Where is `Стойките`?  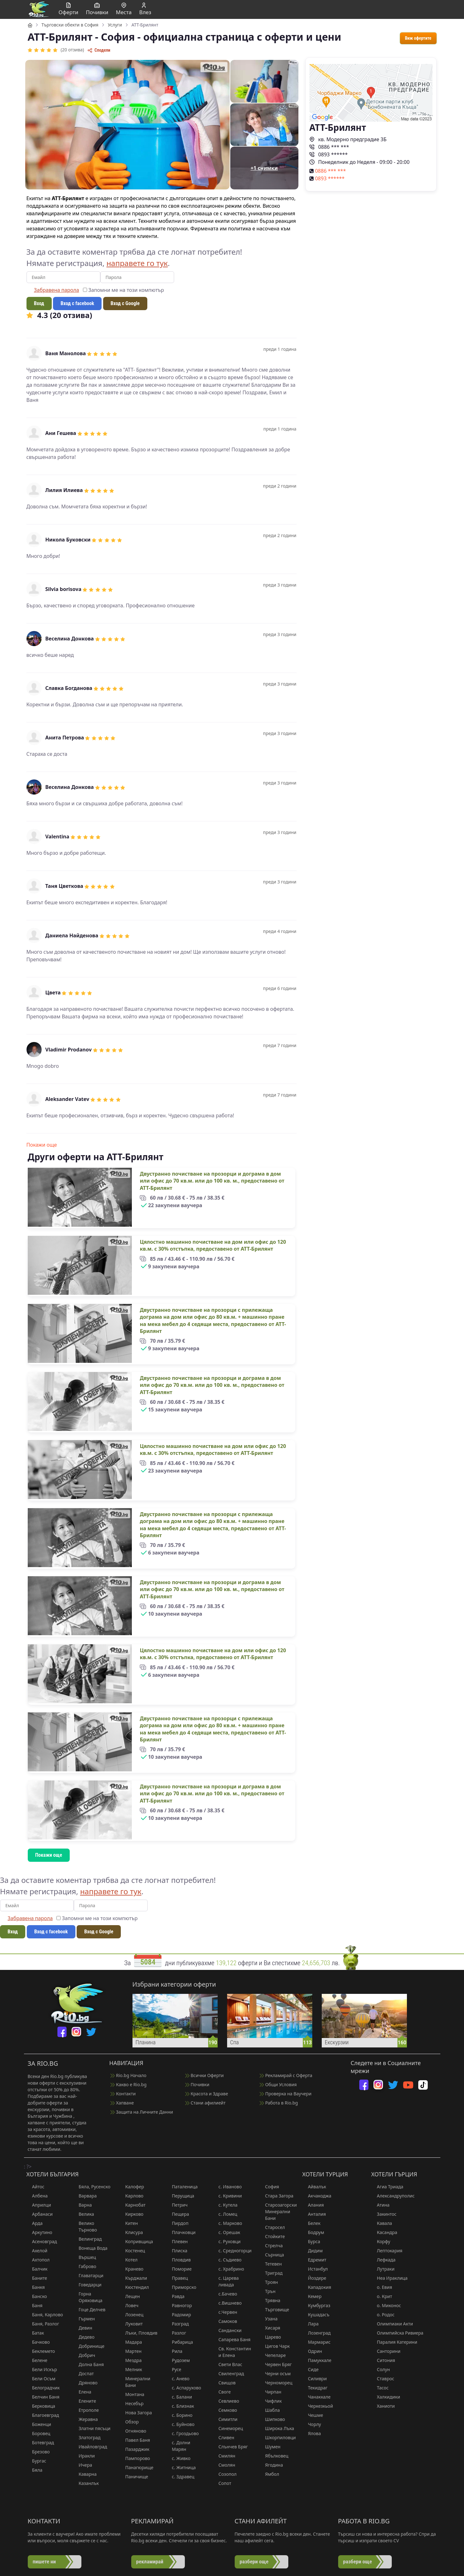 Стойките is located at coordinates (272, 2236).